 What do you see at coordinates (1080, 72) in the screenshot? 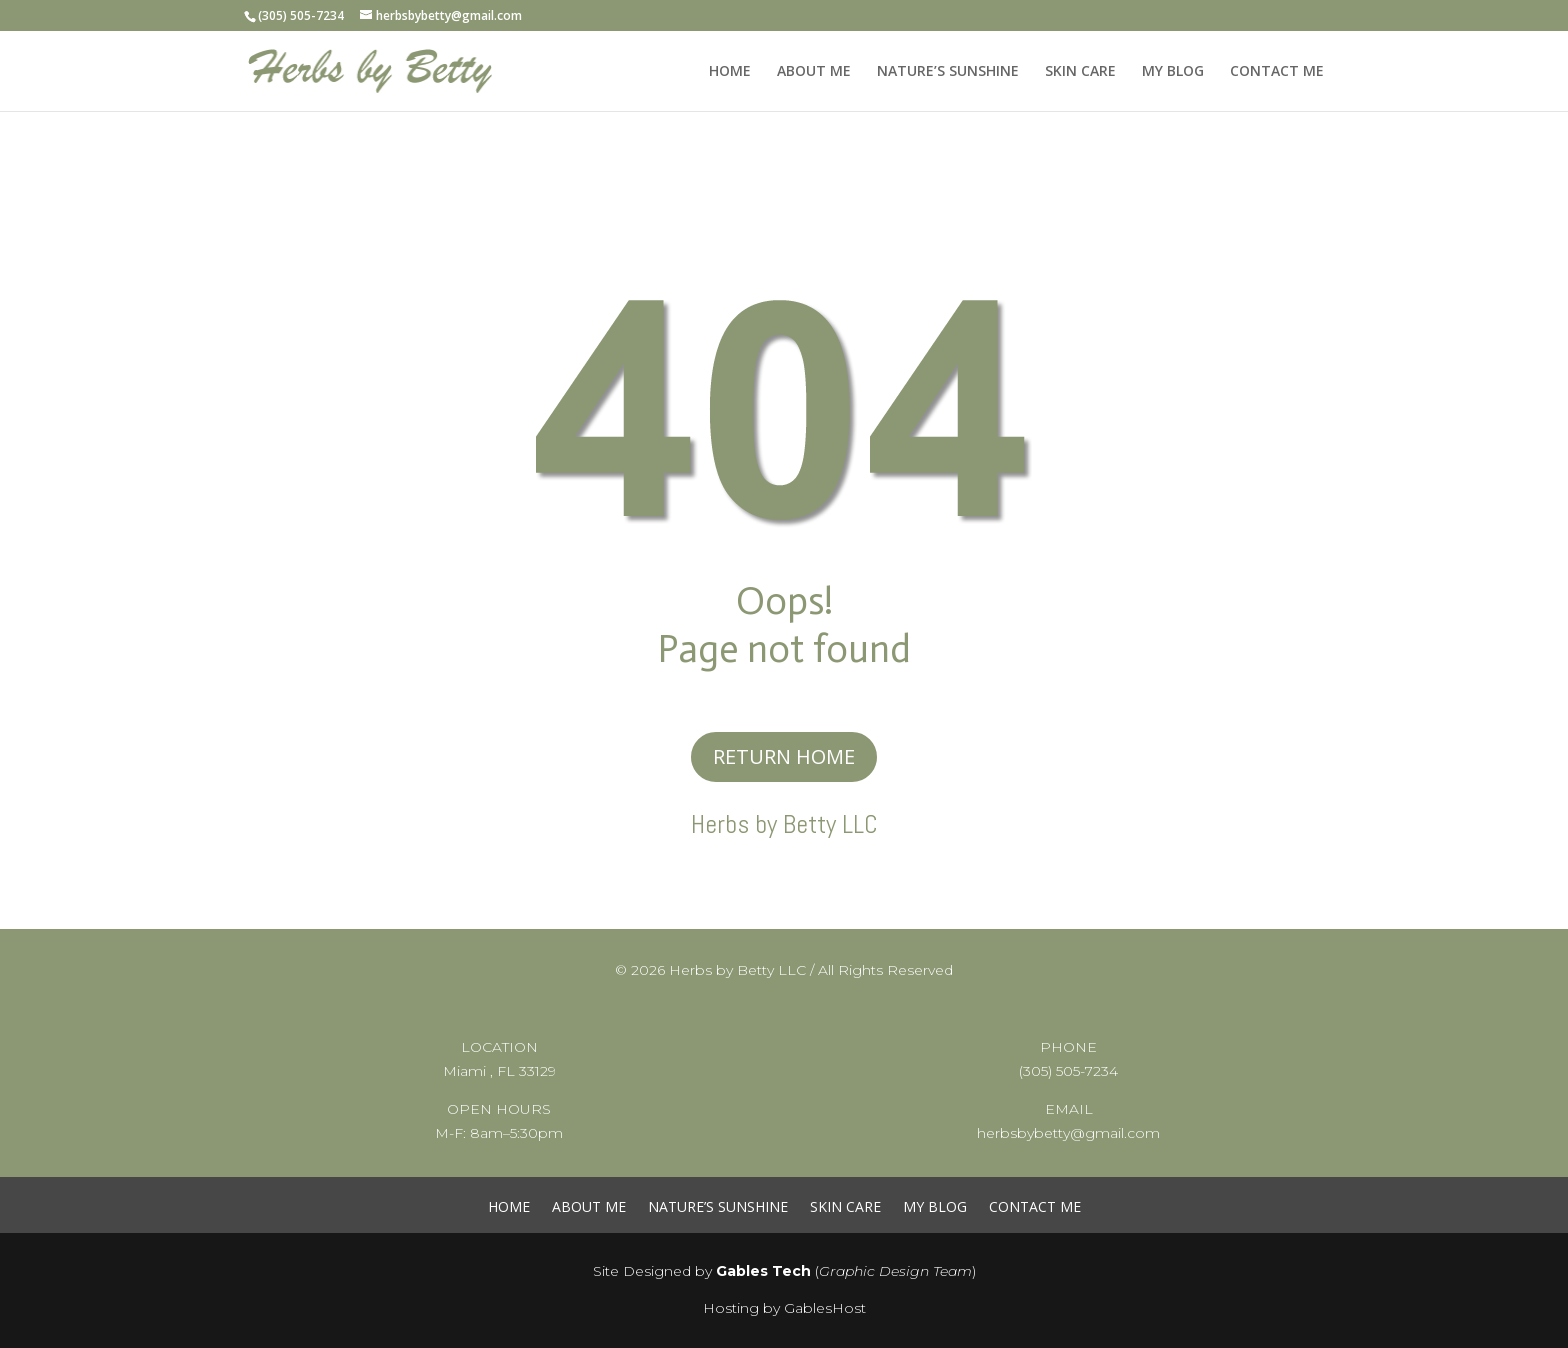
I see `SKIN CARE` at bounding box center [1080, 72].